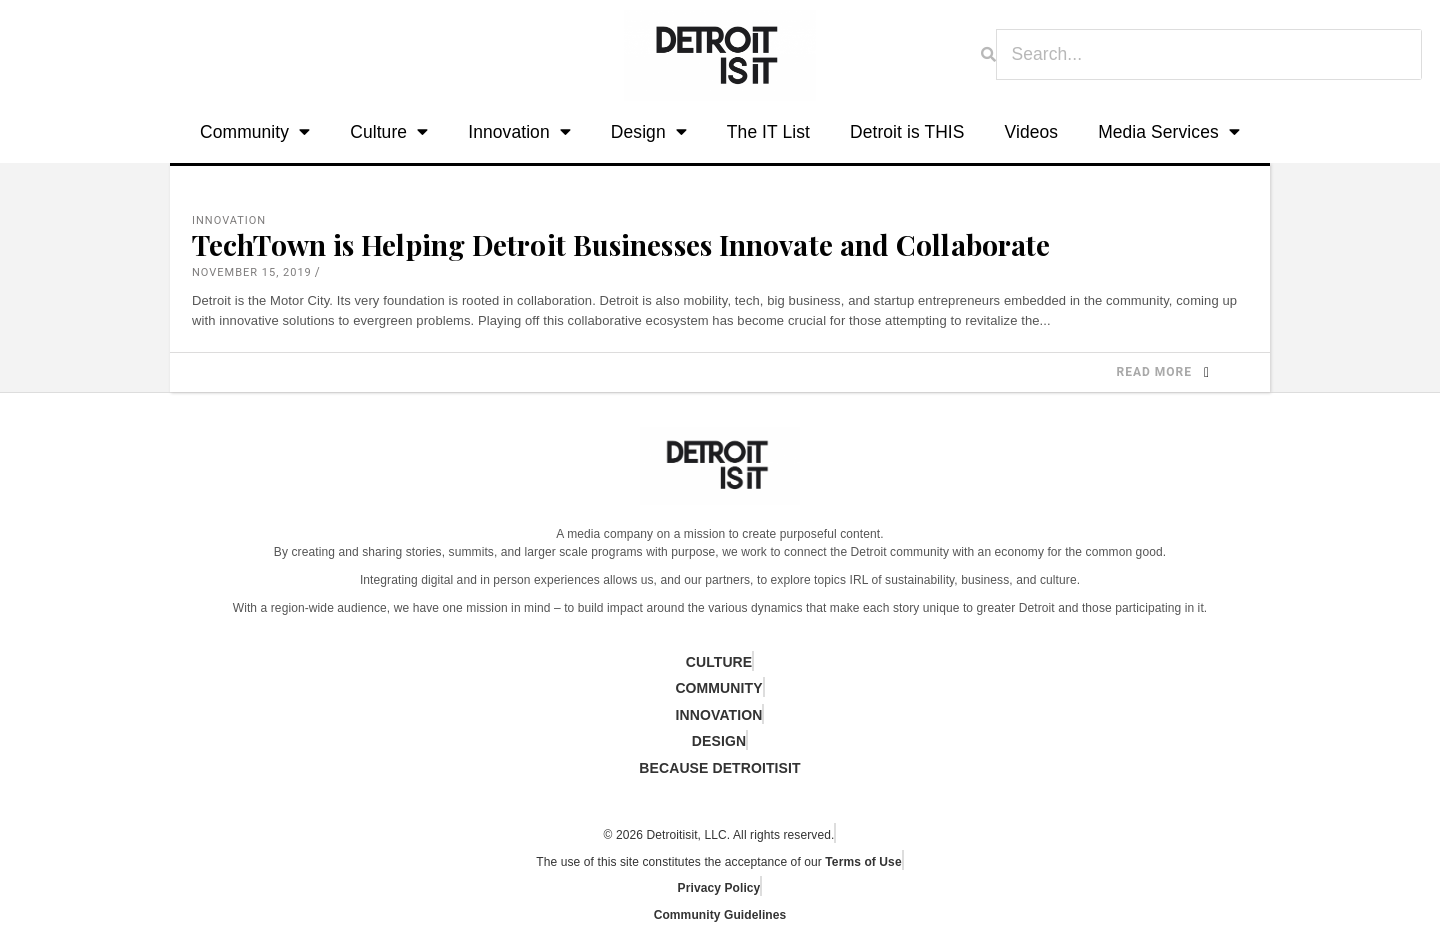  What do you see at coordinates (649, 132) in the screenshot?
I see `Design` at bounding box center [649, 132].